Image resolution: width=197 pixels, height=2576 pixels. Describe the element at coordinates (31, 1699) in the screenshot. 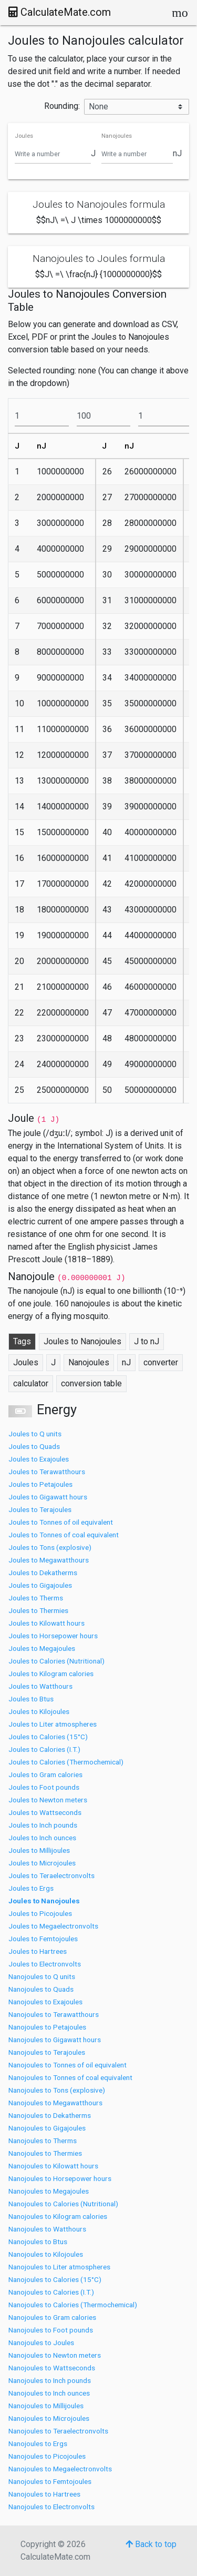

I see `Joules to Btus` at that location.